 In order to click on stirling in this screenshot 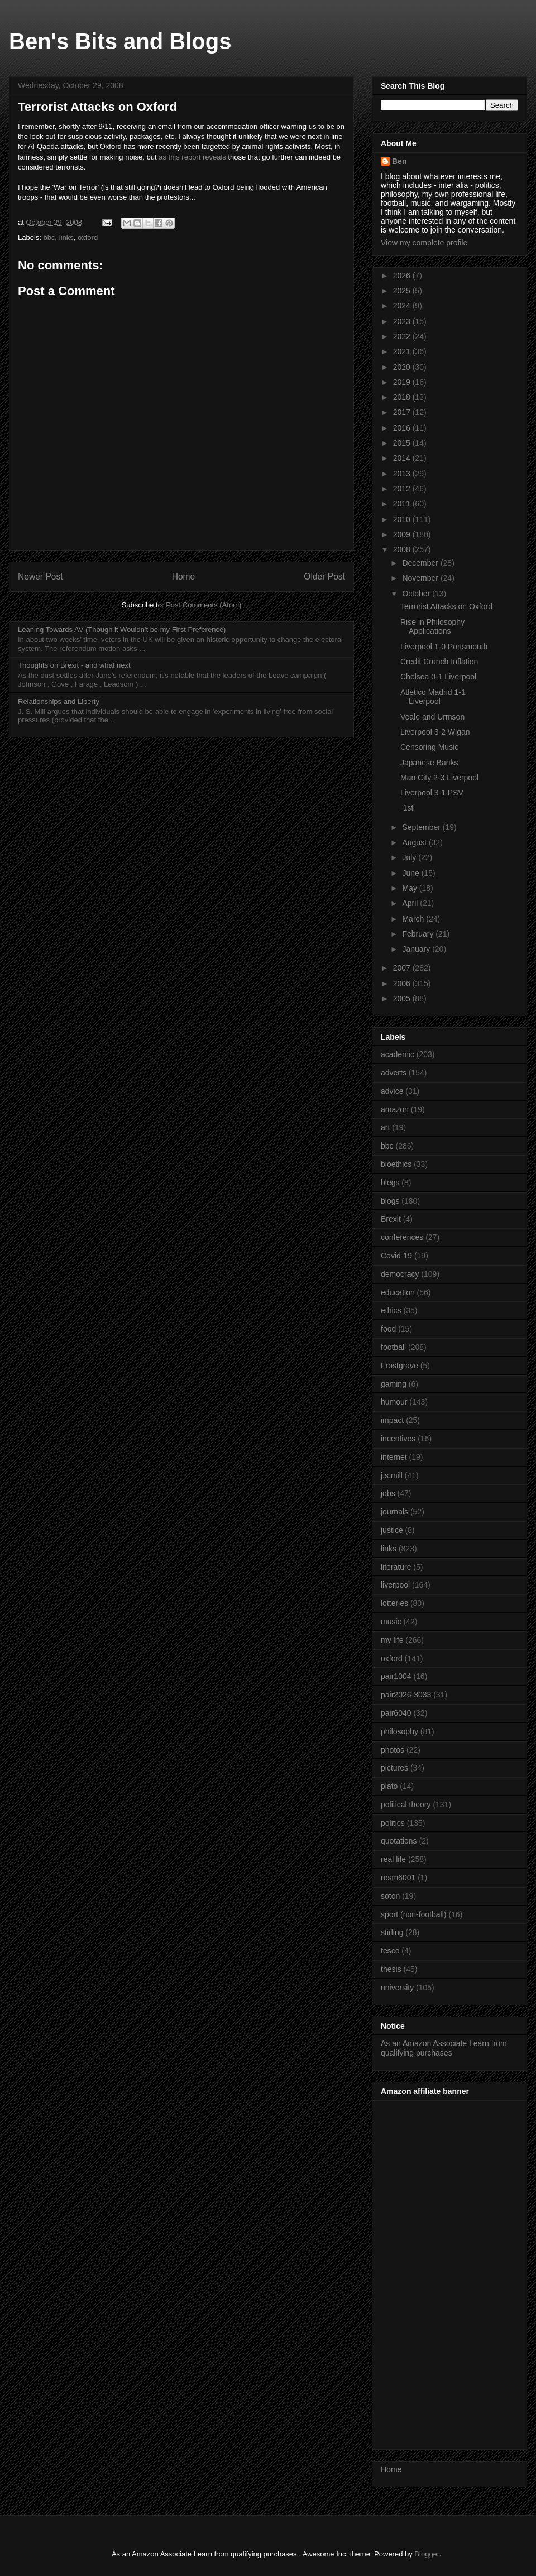, I will do `click(392, 1932)`.